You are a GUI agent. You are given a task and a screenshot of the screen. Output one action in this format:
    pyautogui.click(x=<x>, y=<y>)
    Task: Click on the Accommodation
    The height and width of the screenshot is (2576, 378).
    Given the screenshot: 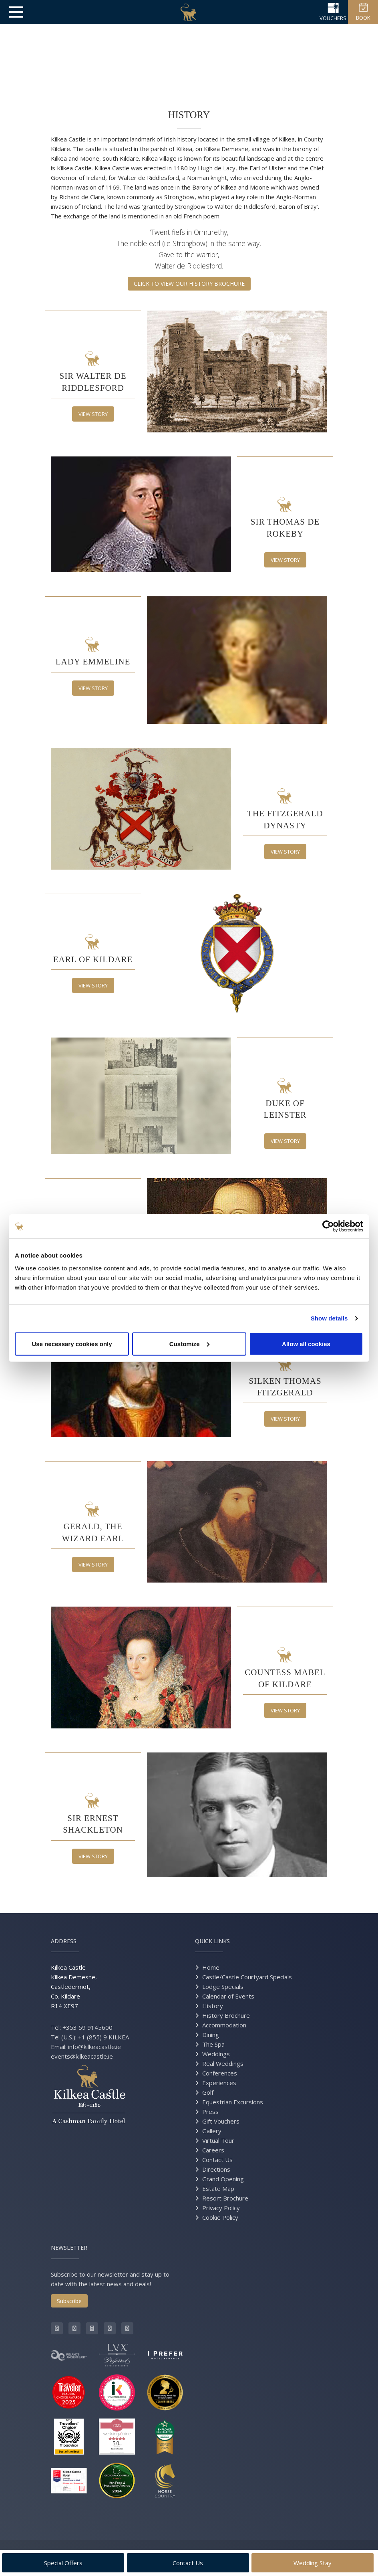 What is the action you would take?
    pyautogui.click(x=224, y=2025)
    